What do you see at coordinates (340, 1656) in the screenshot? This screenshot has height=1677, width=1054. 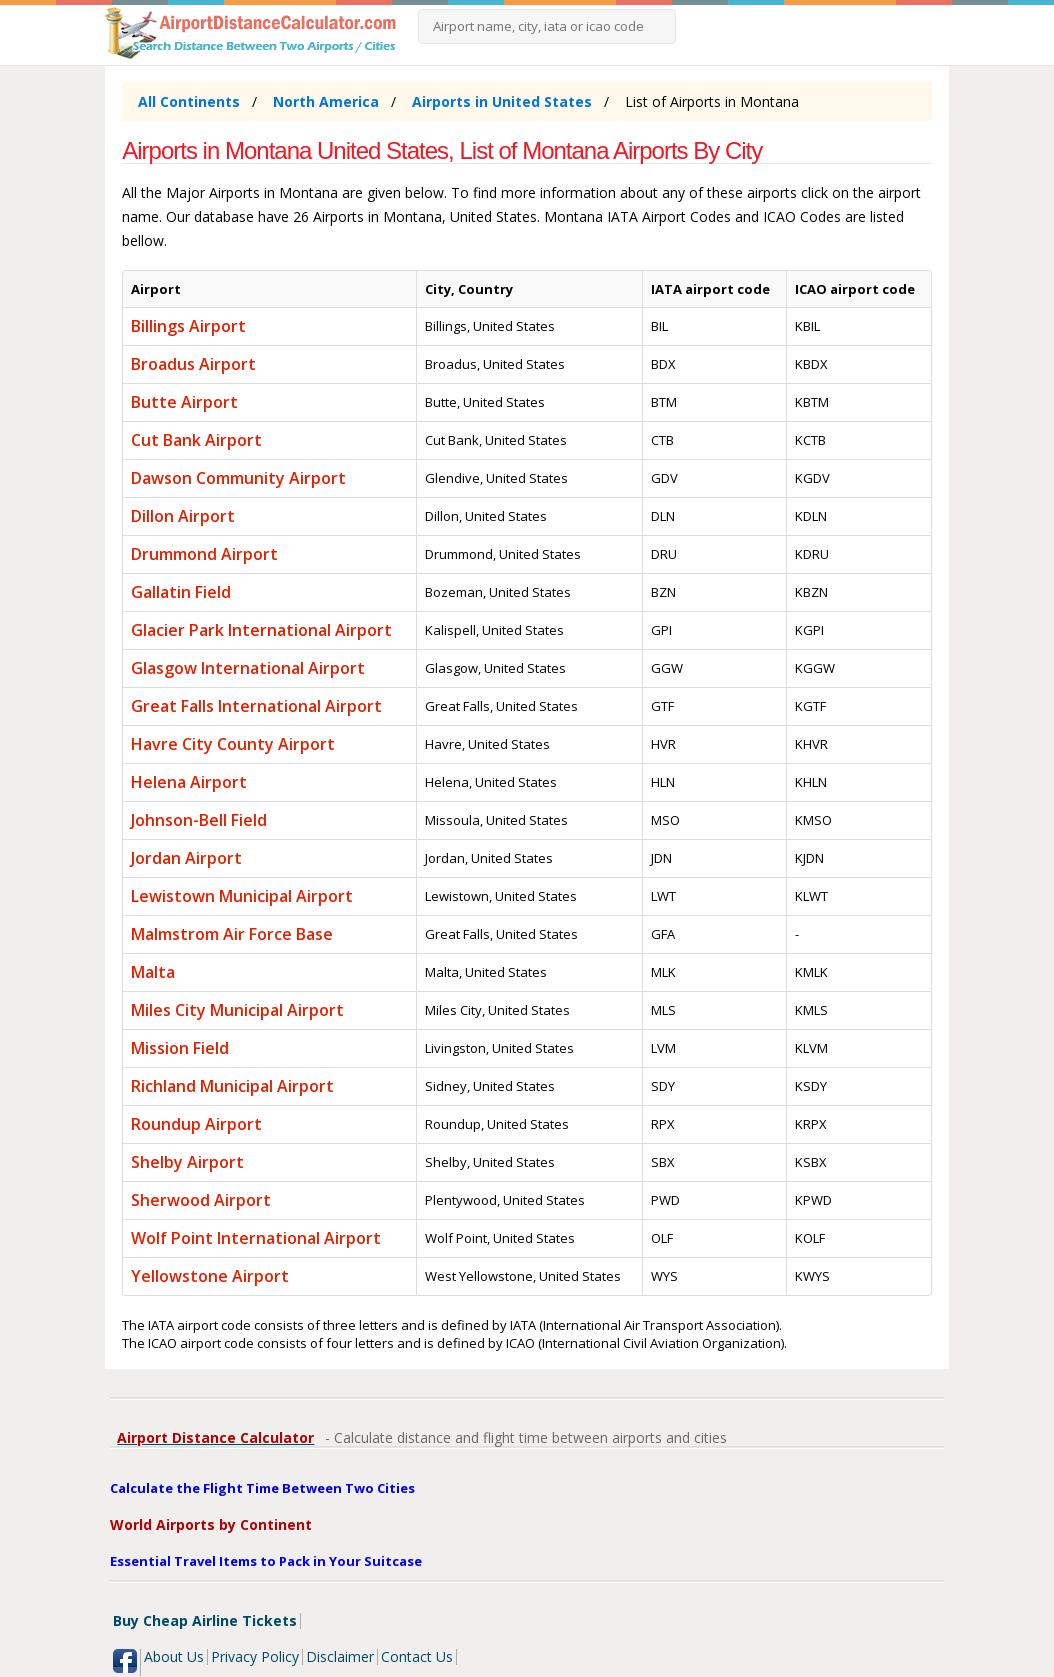 I see `Disclaimer` at bounding box center [340, 1656].